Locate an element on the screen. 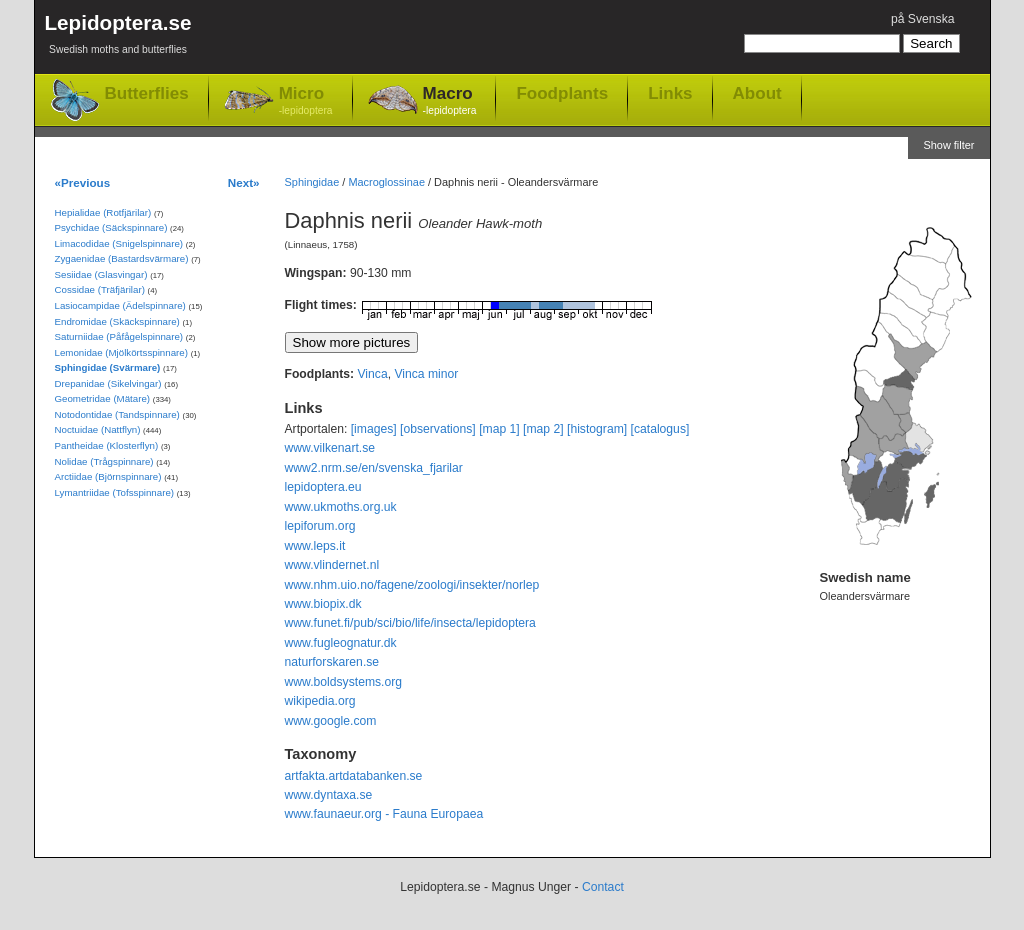  Cossidae (Träfjärilar) is located at coordinates (100, 289).